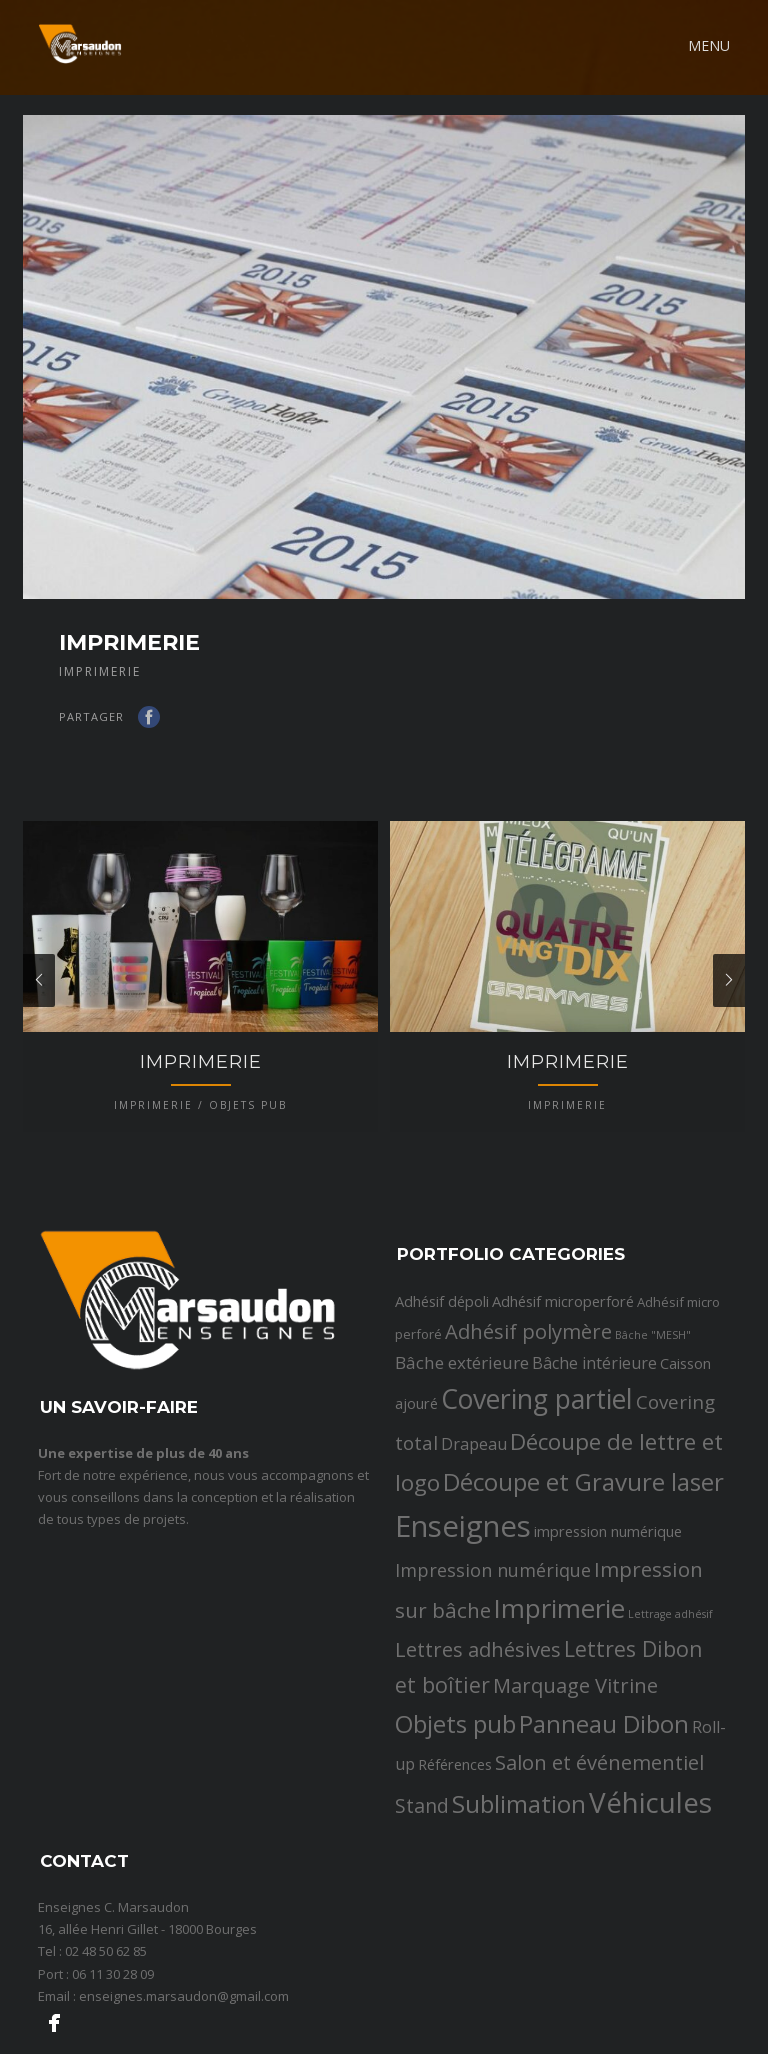 This screenshot has width=768, height=2054. I want to click on Bâche "MESH" [Bâche "MESH" (1 élément)], so click(653, 1406).